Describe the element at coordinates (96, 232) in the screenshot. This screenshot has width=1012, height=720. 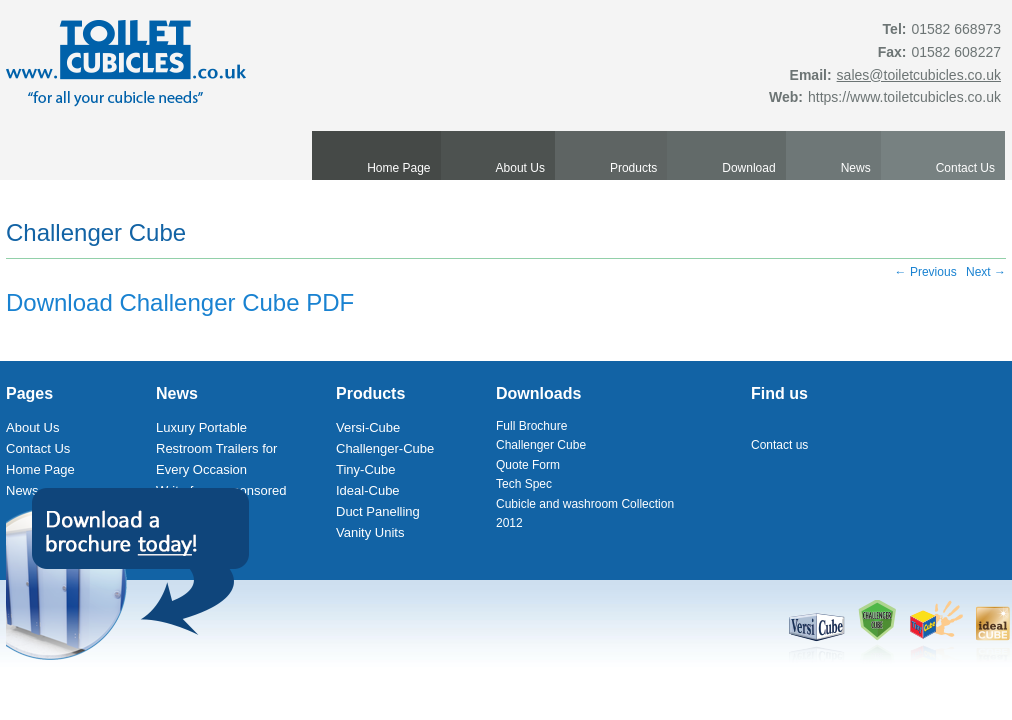
I see `Challenger Cube` at that location.